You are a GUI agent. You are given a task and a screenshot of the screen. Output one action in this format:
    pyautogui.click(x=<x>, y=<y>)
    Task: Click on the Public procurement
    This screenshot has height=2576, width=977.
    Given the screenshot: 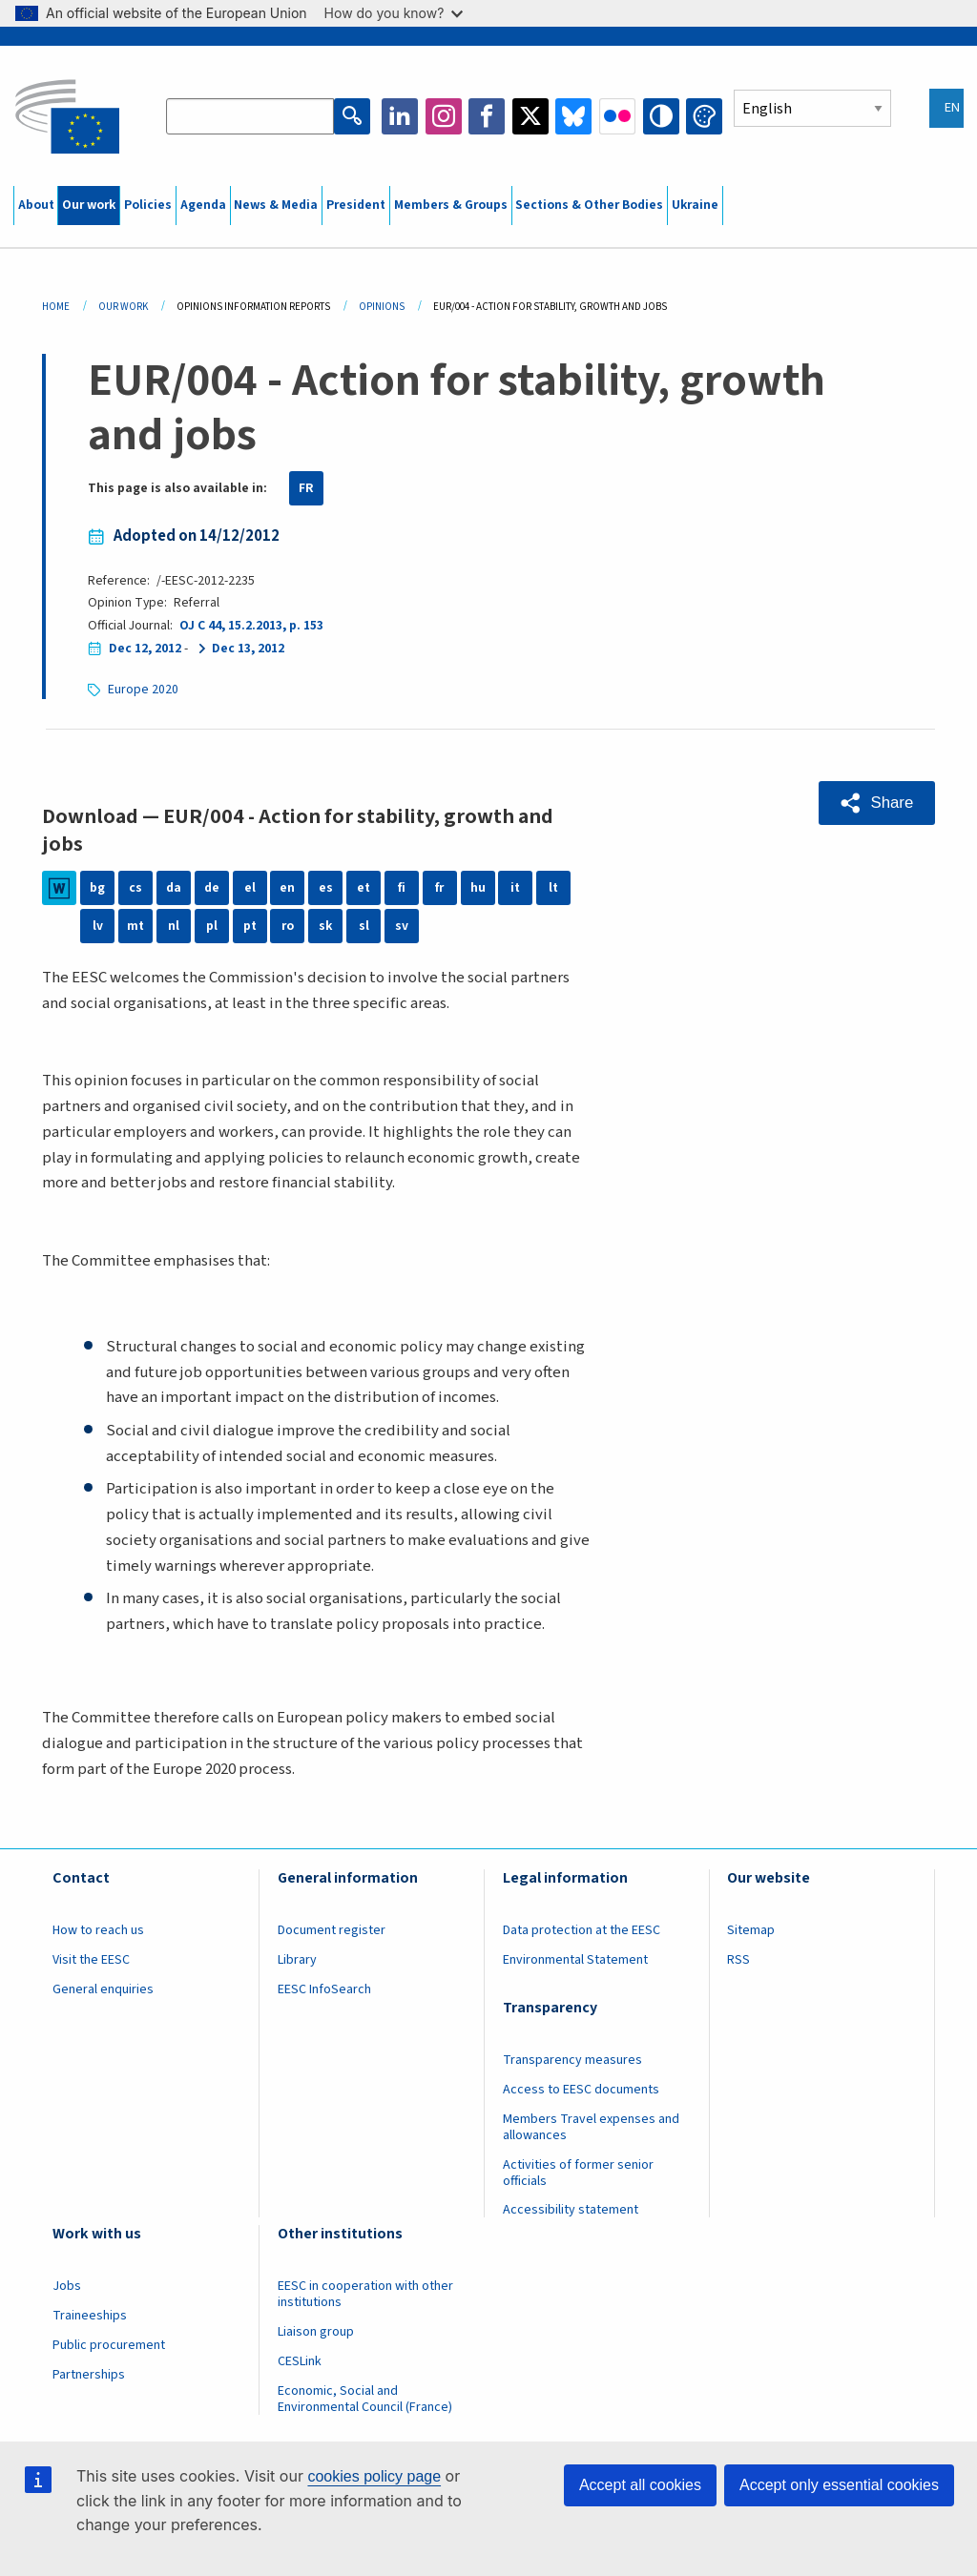 What is the action you would take?
    pyautogui.click(x=108, y=2345)
    